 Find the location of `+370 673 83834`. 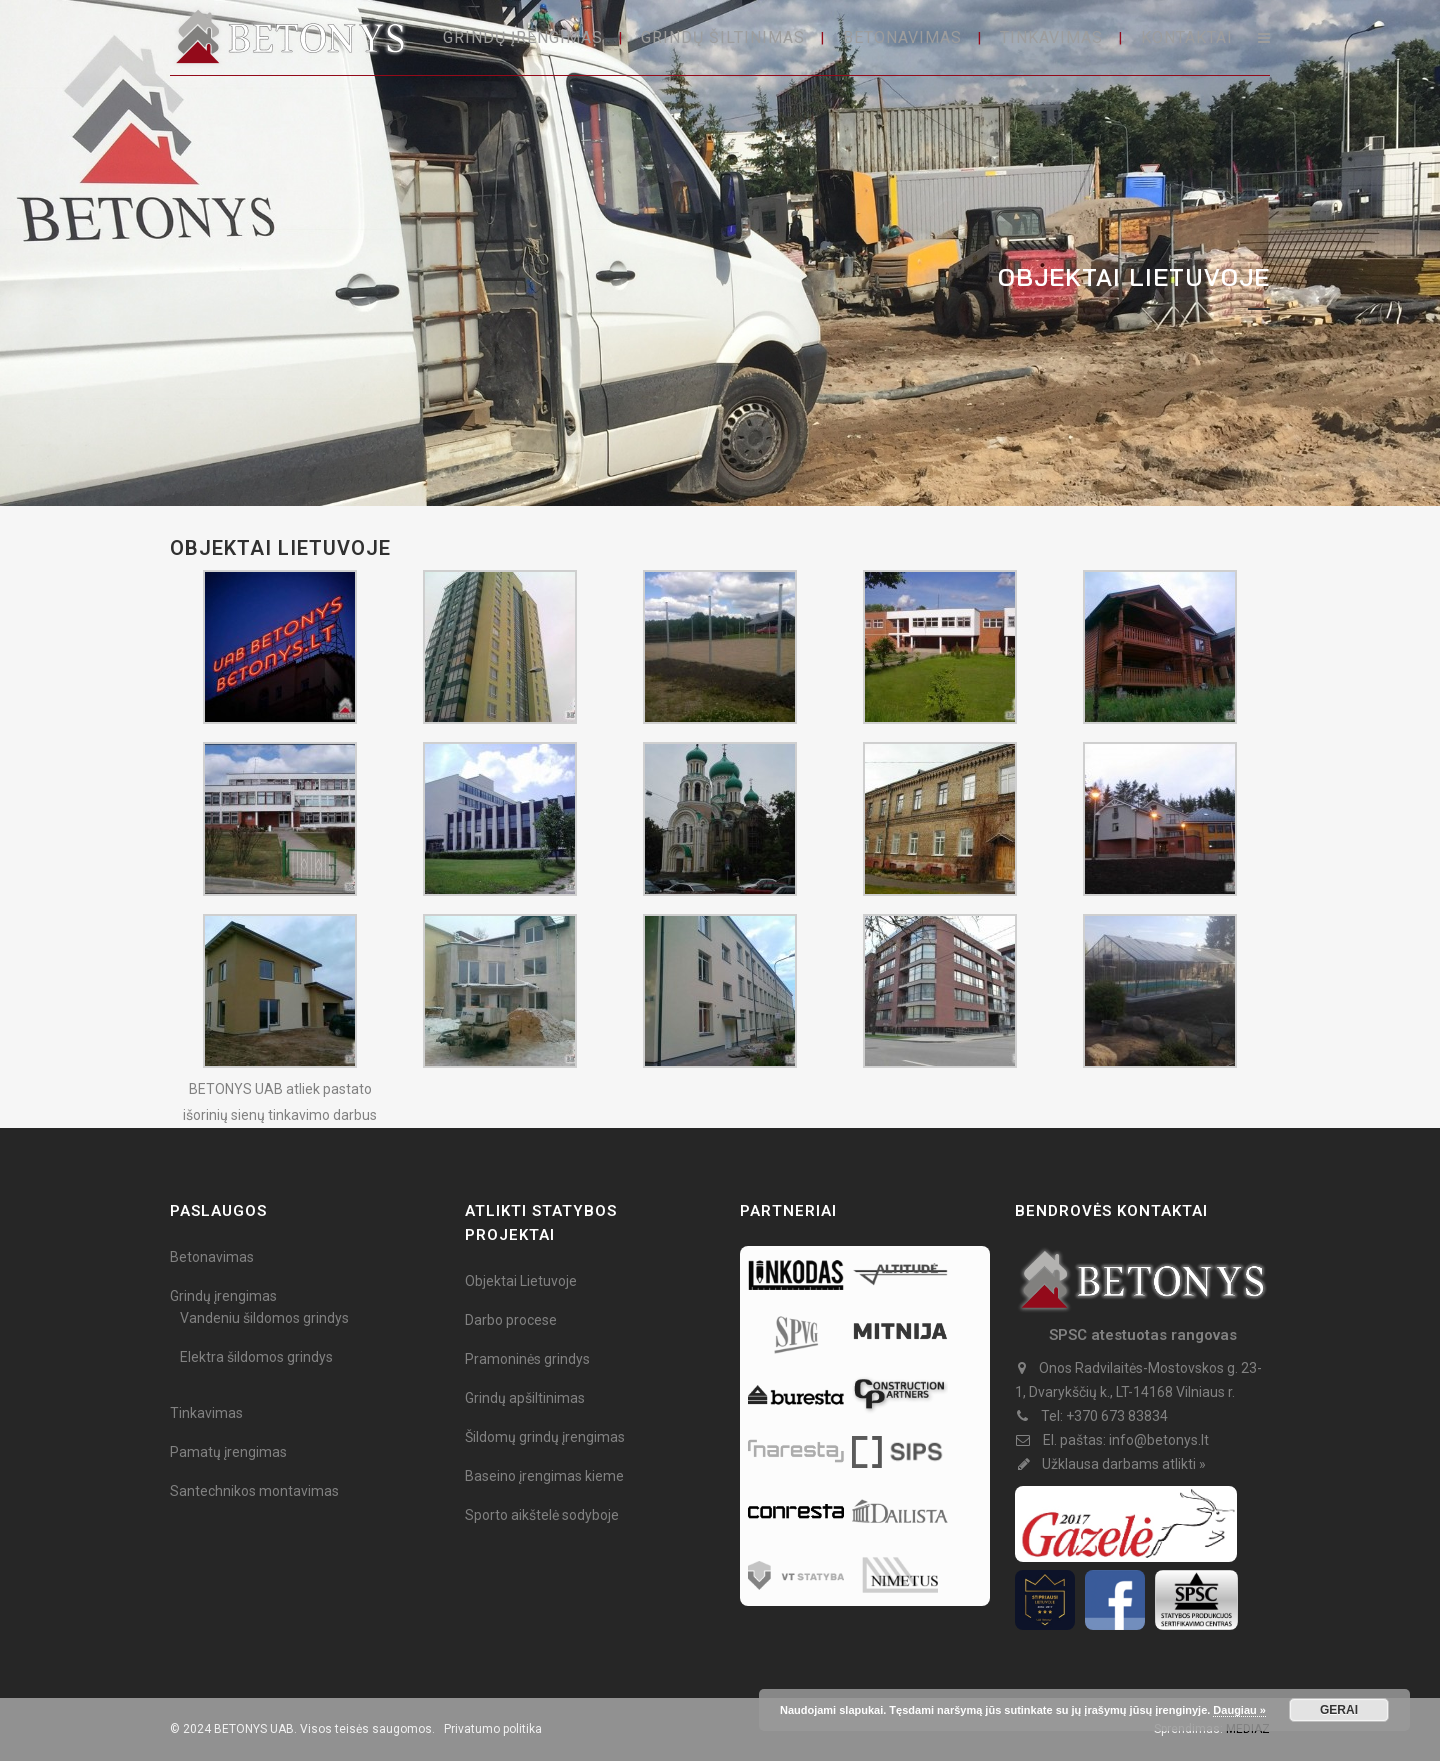

+370 673 83834 is located at coordinates (1117, 1416).